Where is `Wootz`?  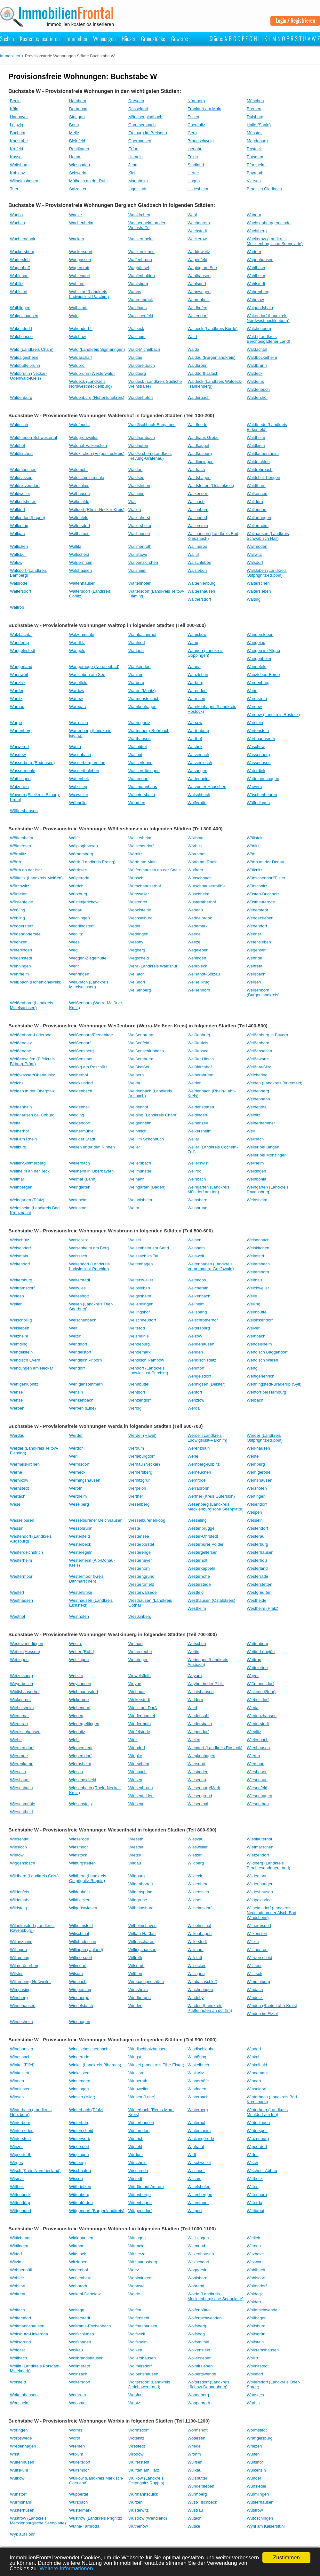
Wootz is located at coordinates (134, 2402).